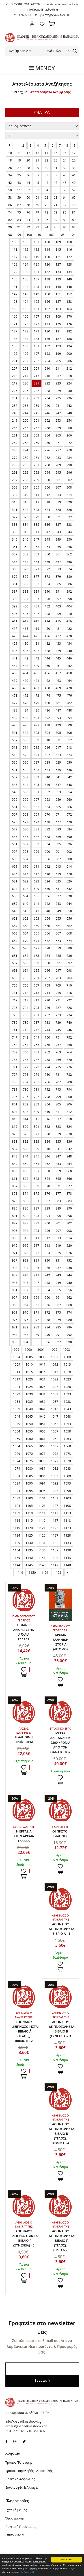 Image resolution: width=84 pixels, height=2576 pixels. Describe the element at coordinates (36, 933) in the screenshot. I see `665` at that location.